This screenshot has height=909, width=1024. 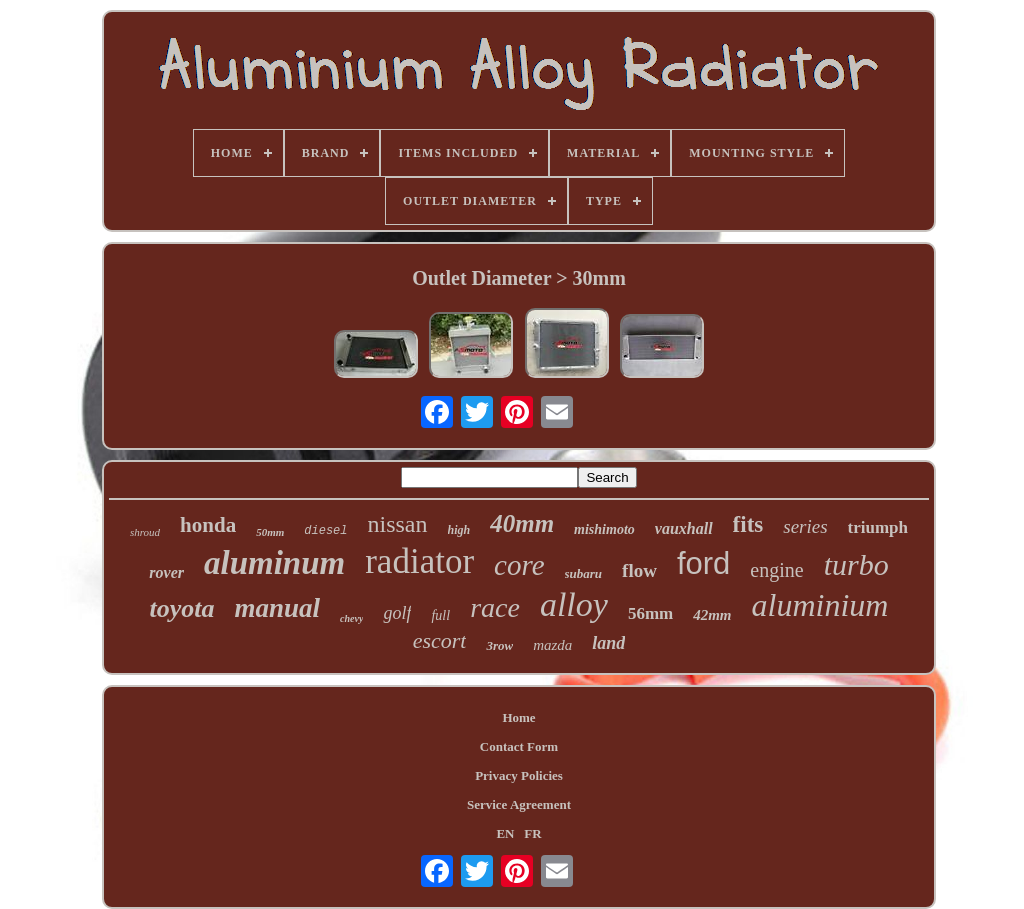 I want to click on 50mm, so click(x=270, y=532).